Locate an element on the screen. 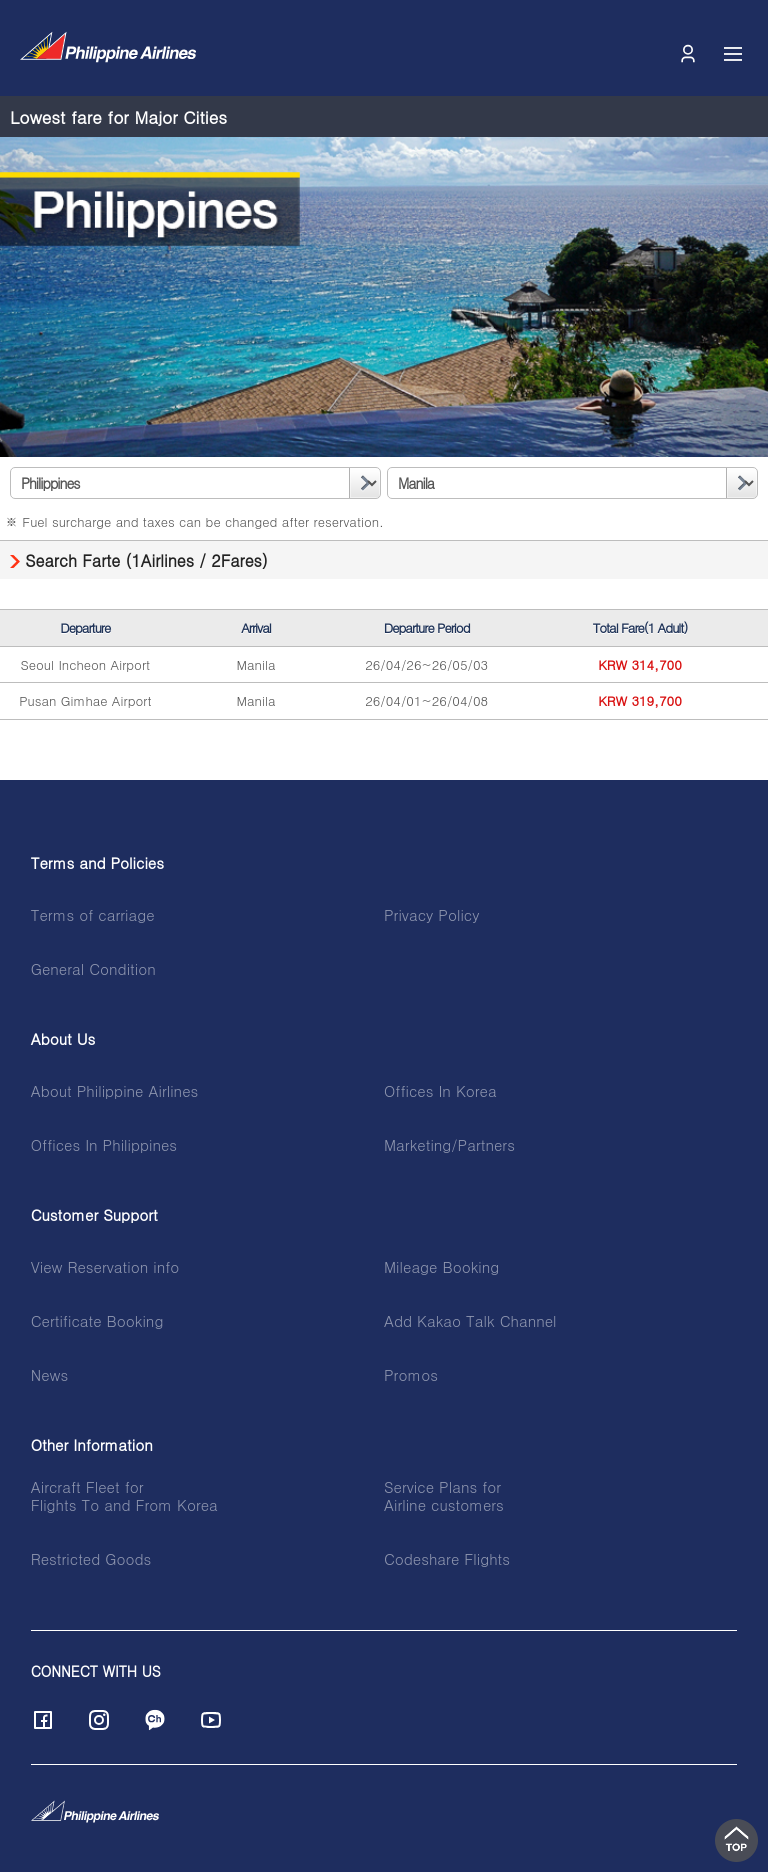 This screenshot has width=768, height=1872. Terms of carriage is located at coordinates (93, 915).